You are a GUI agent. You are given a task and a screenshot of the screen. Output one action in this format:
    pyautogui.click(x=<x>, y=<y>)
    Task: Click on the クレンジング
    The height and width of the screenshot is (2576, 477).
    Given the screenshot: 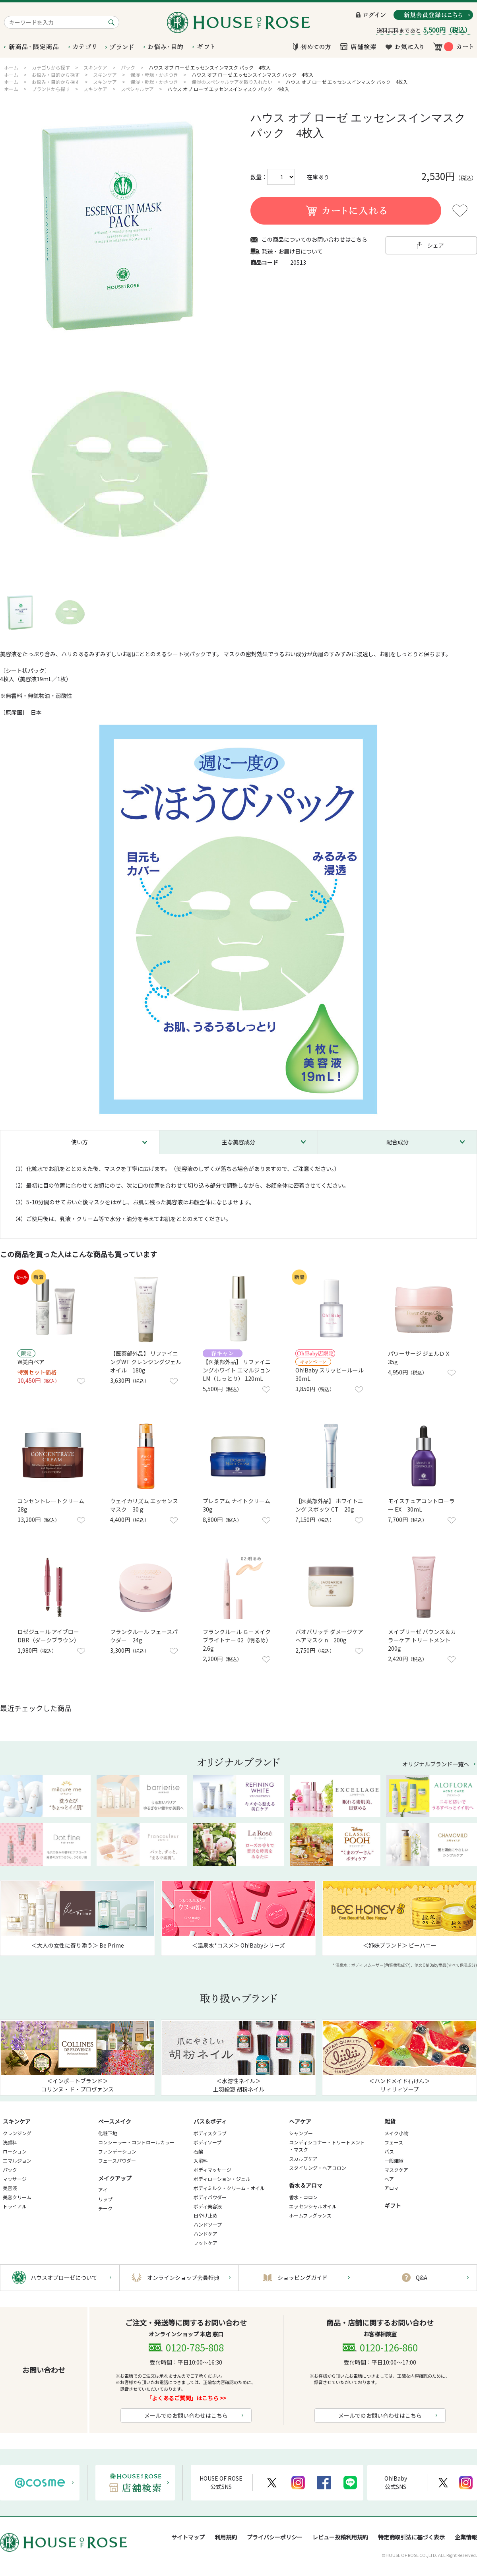 What is the action you would take?
    pyautogui.click(x=17, y=2133)
    